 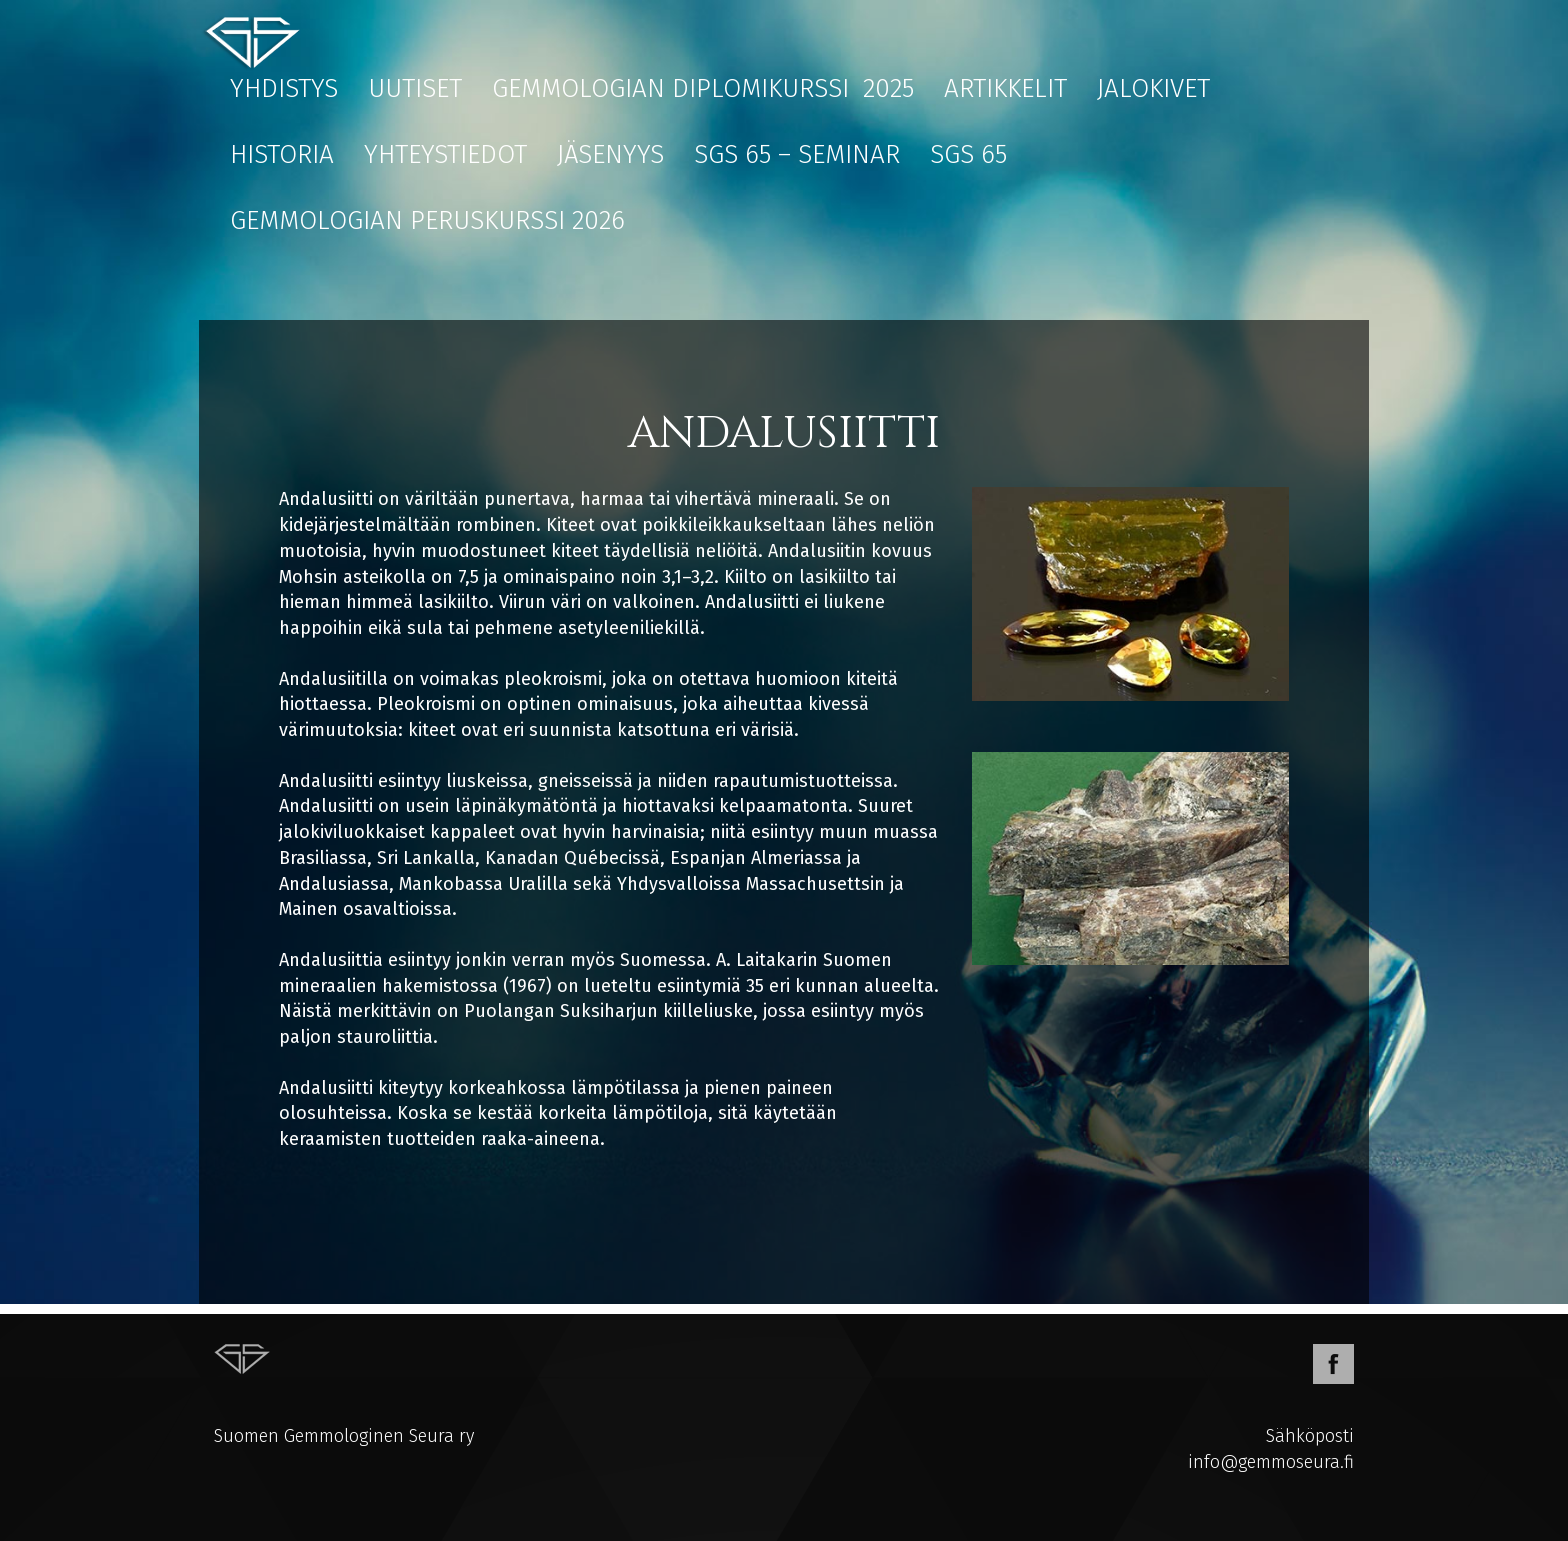 I want to click on Yhteystiedot, so click(x=445, y=154).